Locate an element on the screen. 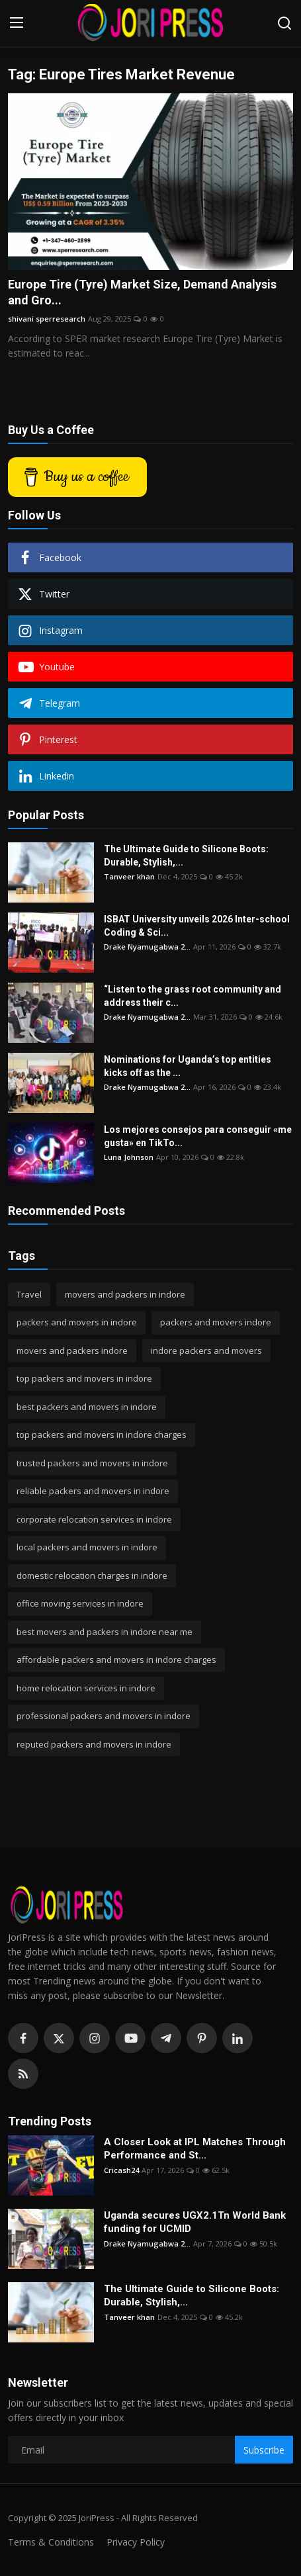 Image resolution: width=301 pixels, height=2576 pixels. Travel is located at coordinates (29, 1294).